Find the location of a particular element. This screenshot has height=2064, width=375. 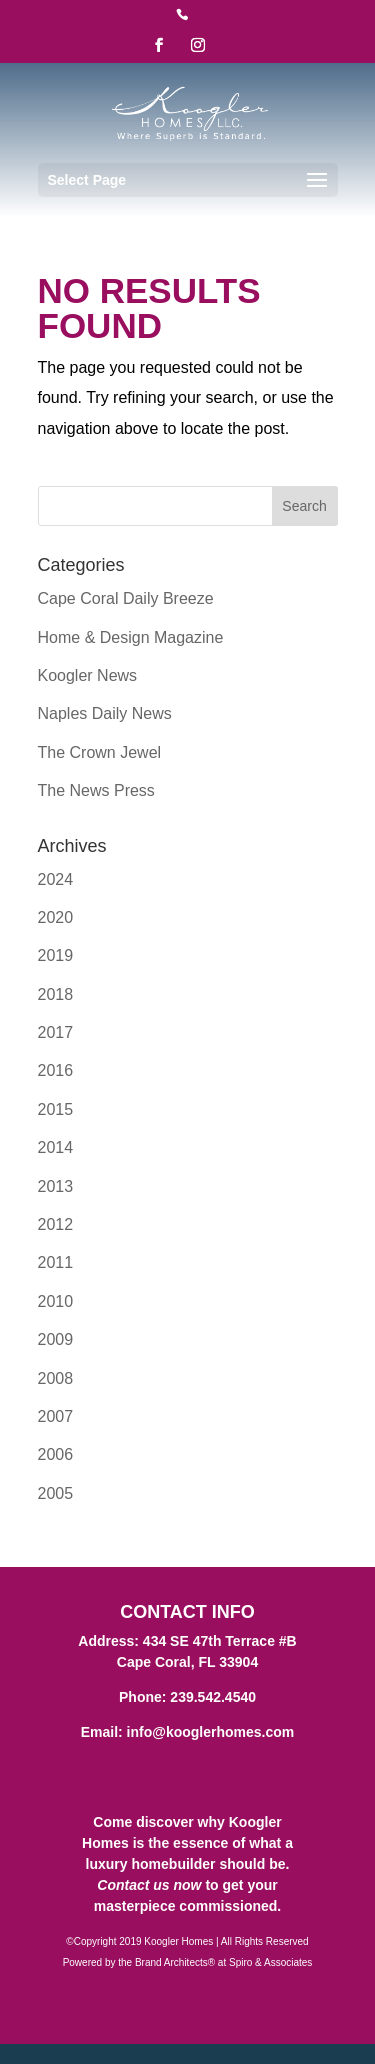

2005 is located at coordinates (56, 1493).